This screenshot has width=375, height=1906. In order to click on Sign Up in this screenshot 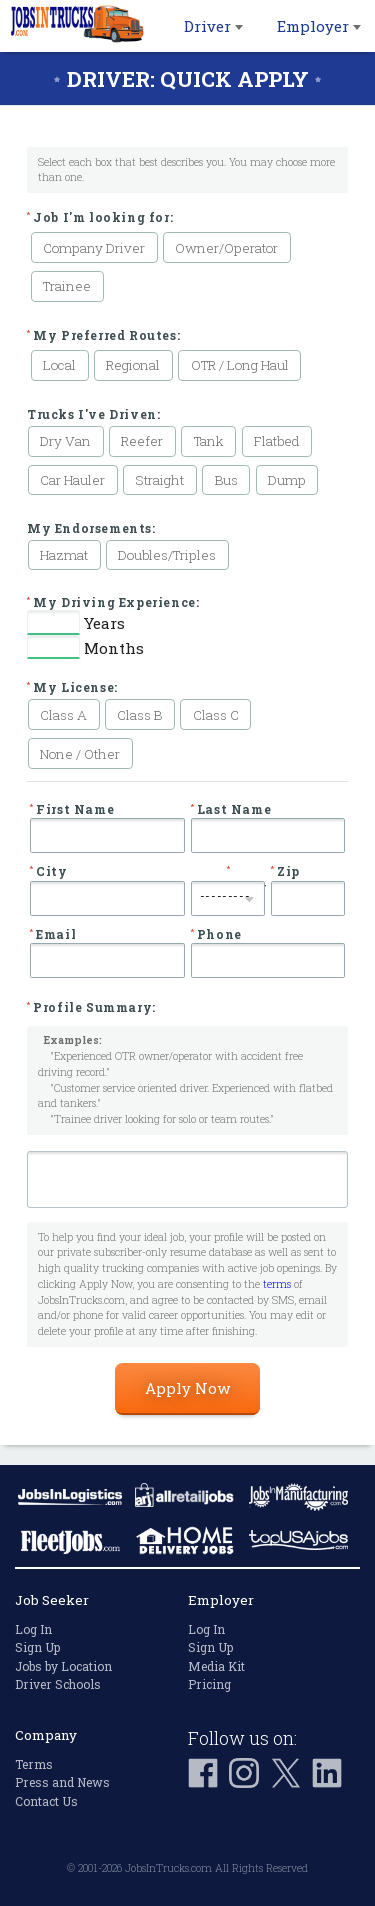, I will do `click(37, 1647)`.